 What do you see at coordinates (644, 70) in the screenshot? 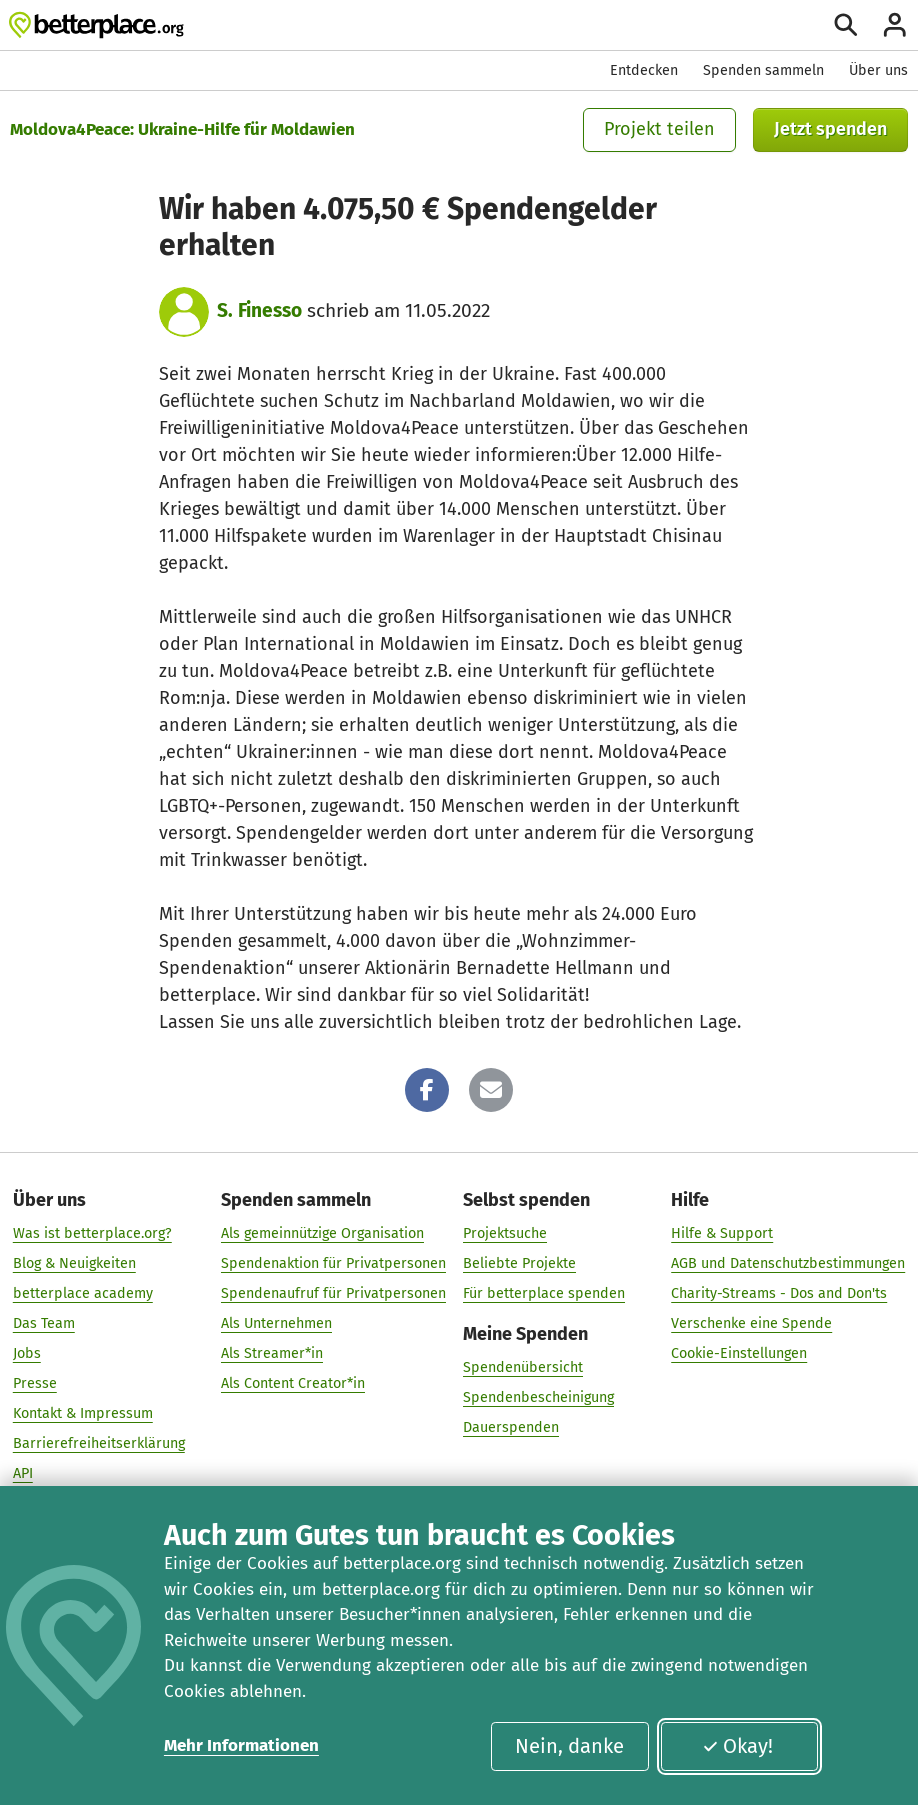
I see `Entdecken` at bounding box center [644, 70].